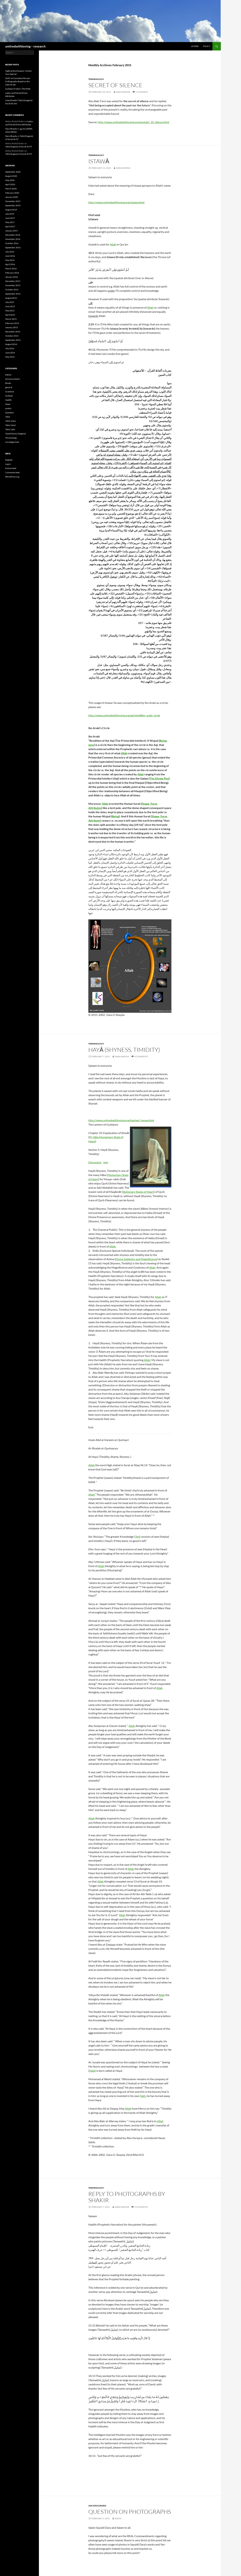 This screenshot has height=2576, width=241. What do you see at coordinates (12, 235) in the screenshot?
I see `December 2016` at bounding box center [12, 235].